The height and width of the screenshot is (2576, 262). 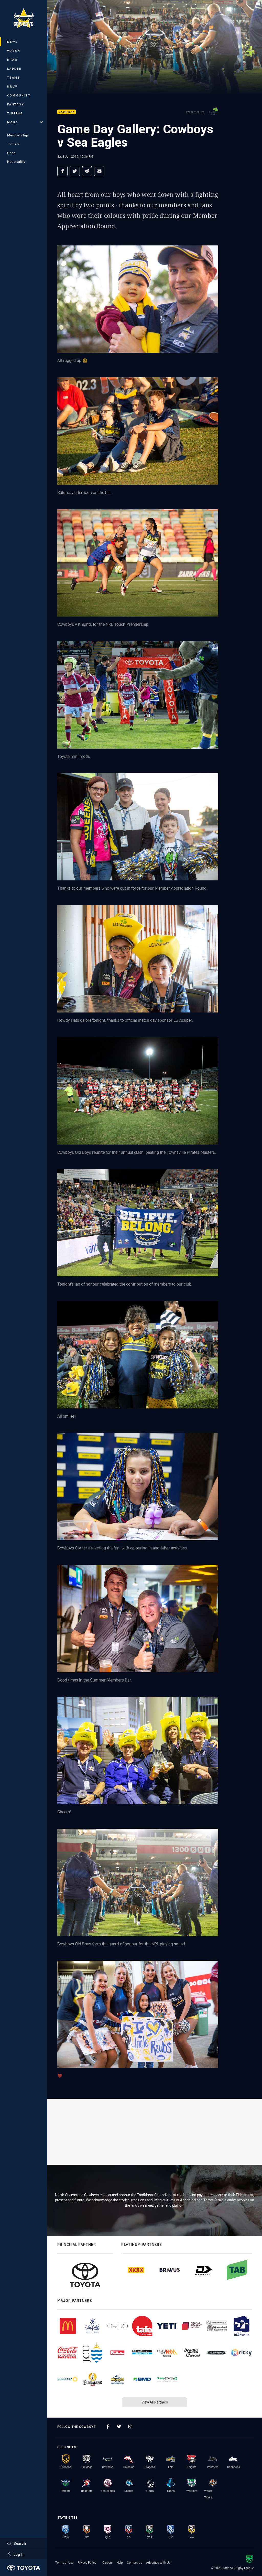 I want to click on Watch, so click(x=13, y=50).